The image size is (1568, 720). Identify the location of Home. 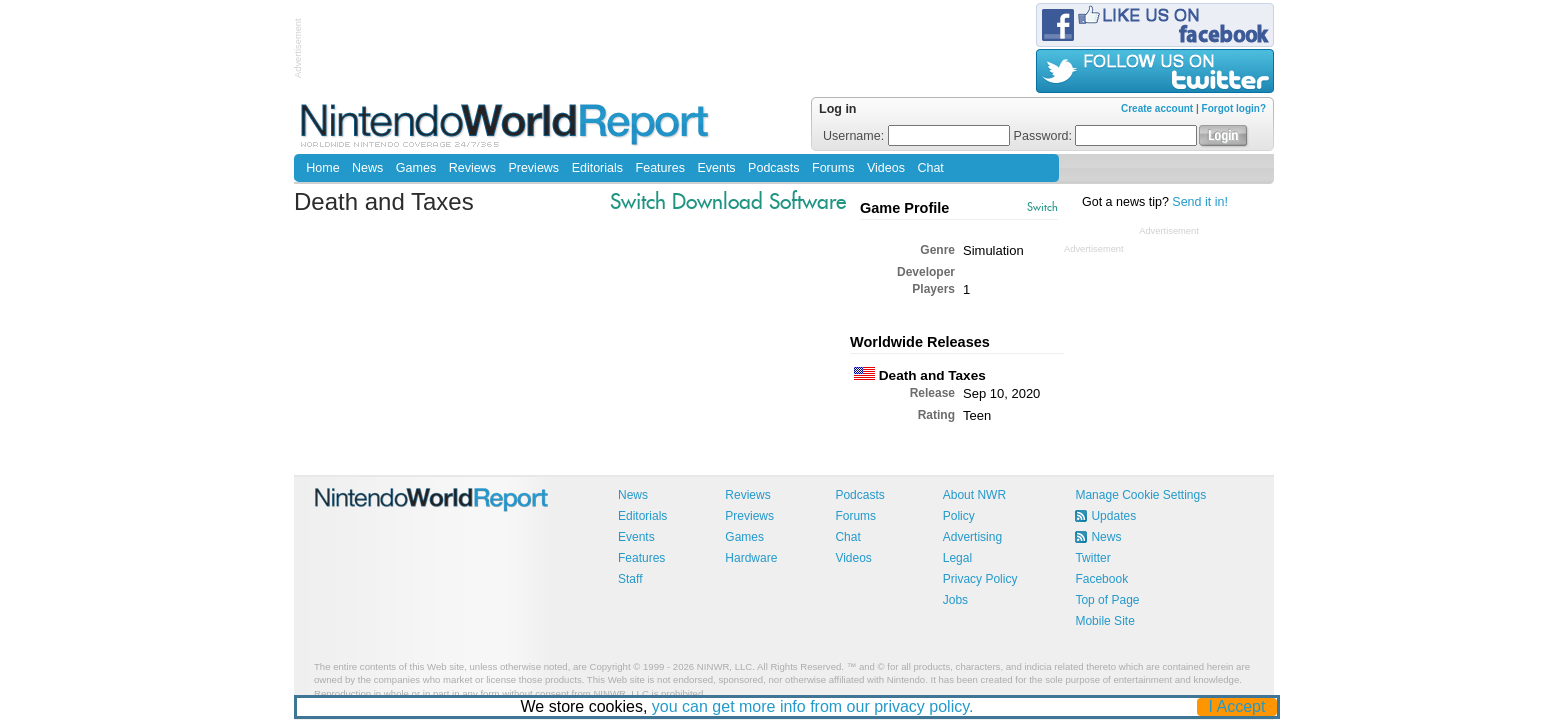
(322, 168).